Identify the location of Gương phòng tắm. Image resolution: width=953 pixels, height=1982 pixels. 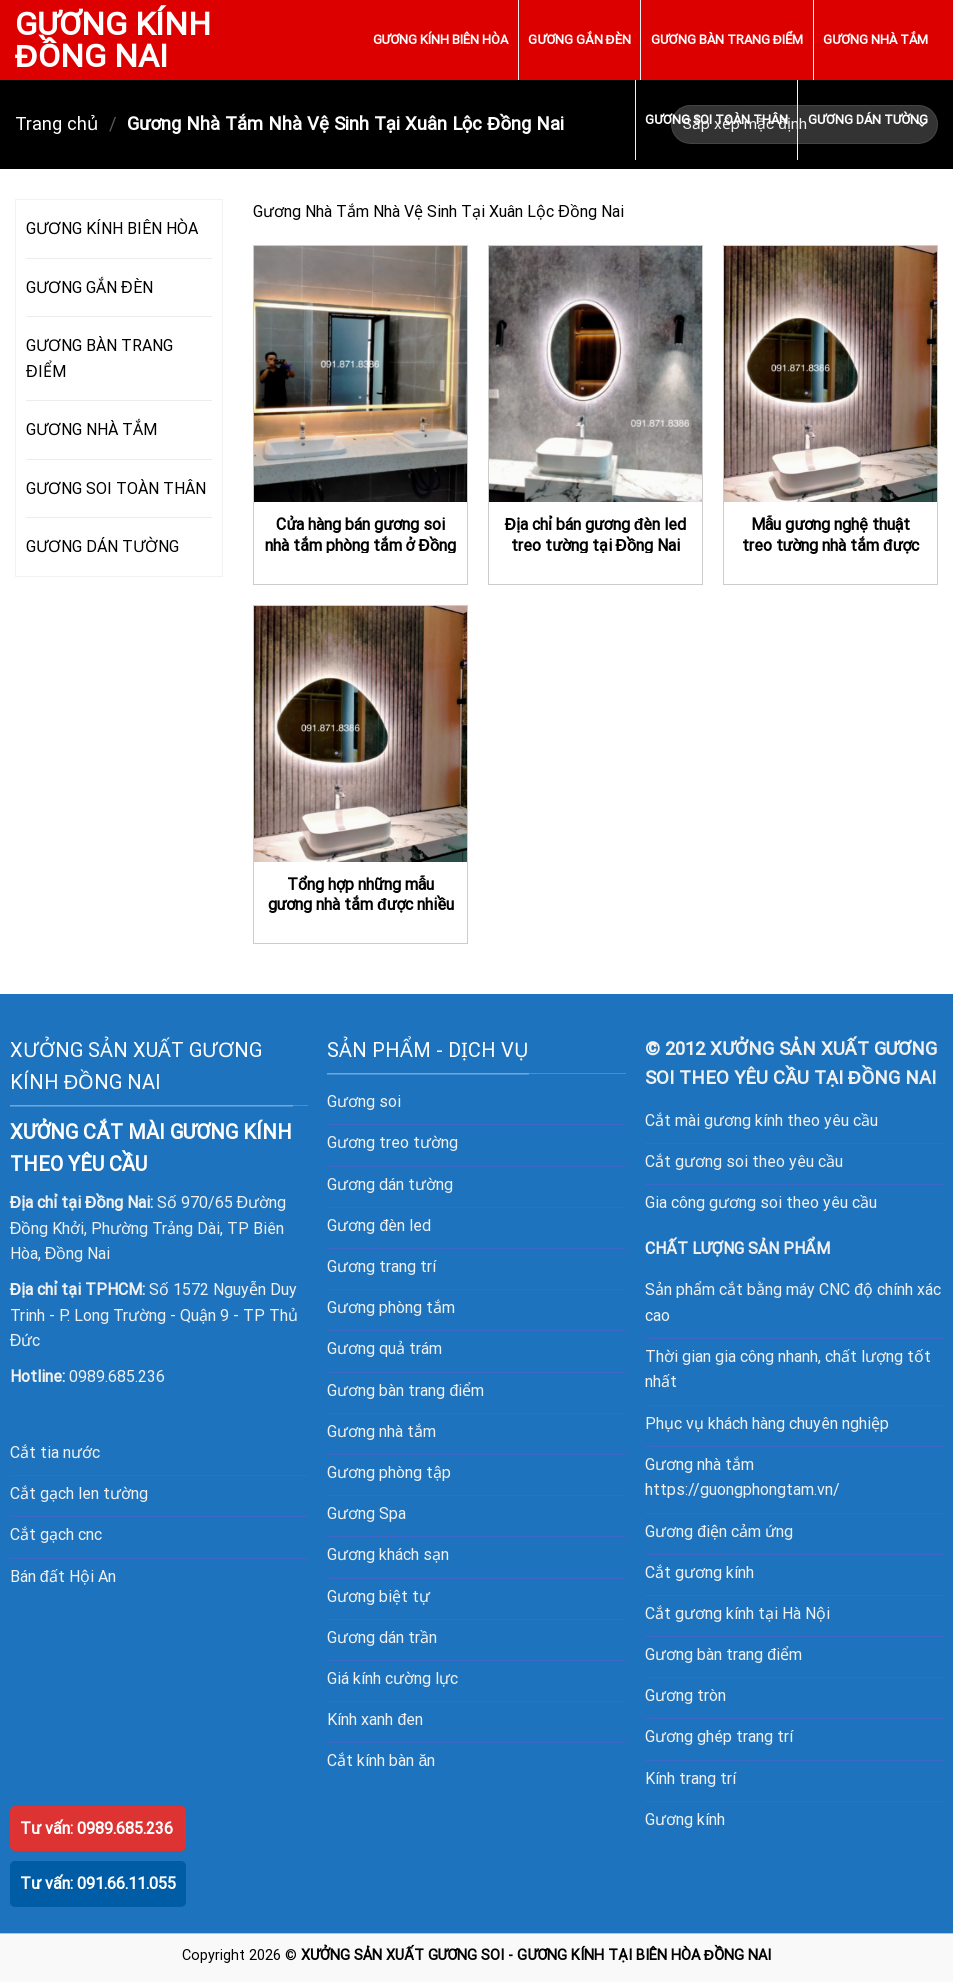
(391, 1307).